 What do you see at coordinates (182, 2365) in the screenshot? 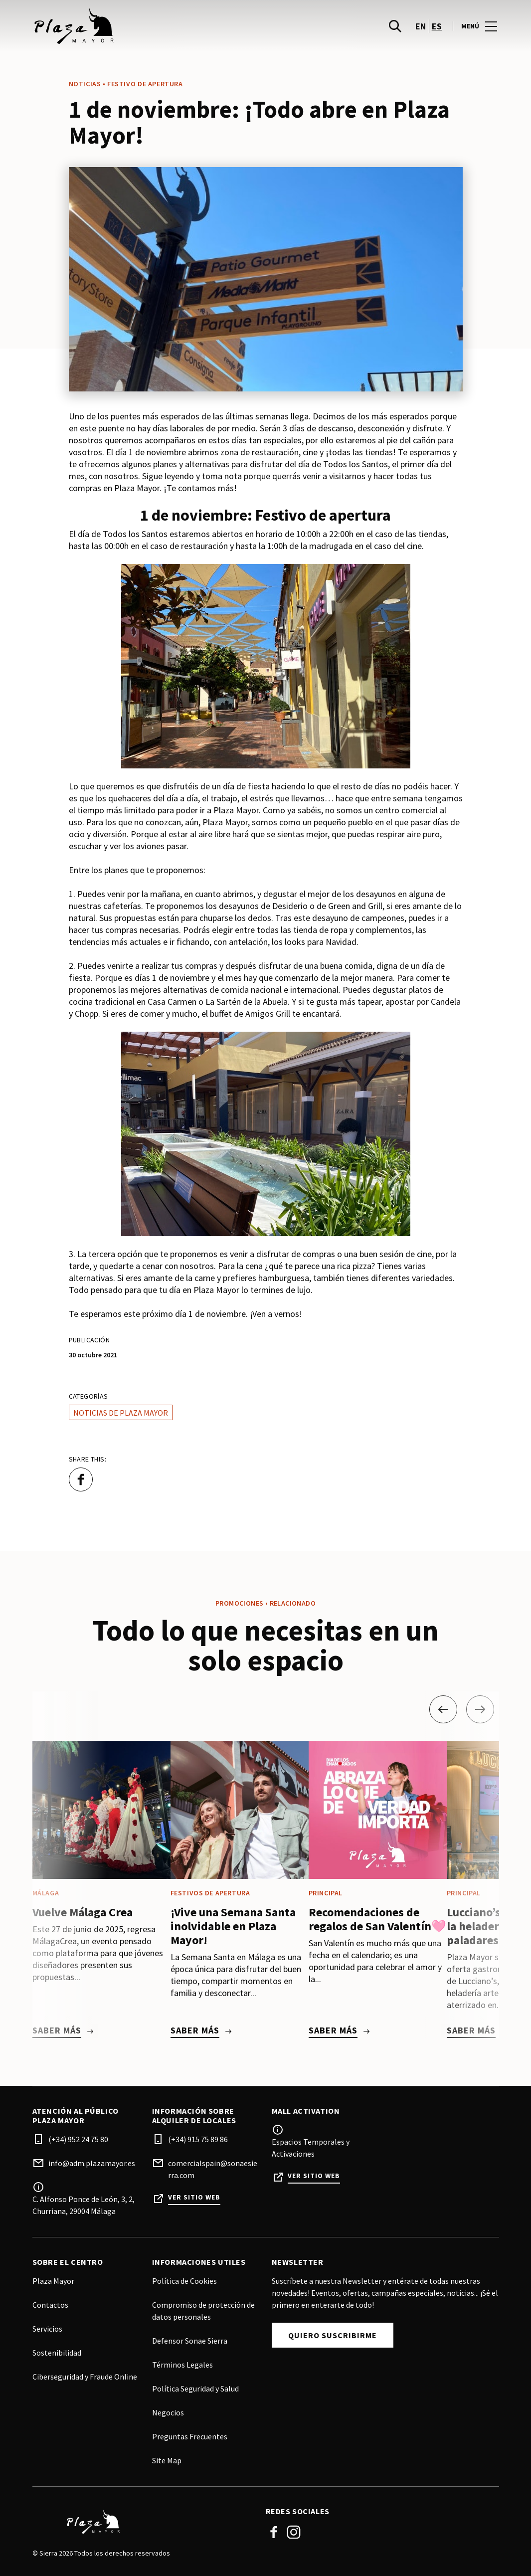
I see `Términos Legales` at bounding box center [182, 2365].